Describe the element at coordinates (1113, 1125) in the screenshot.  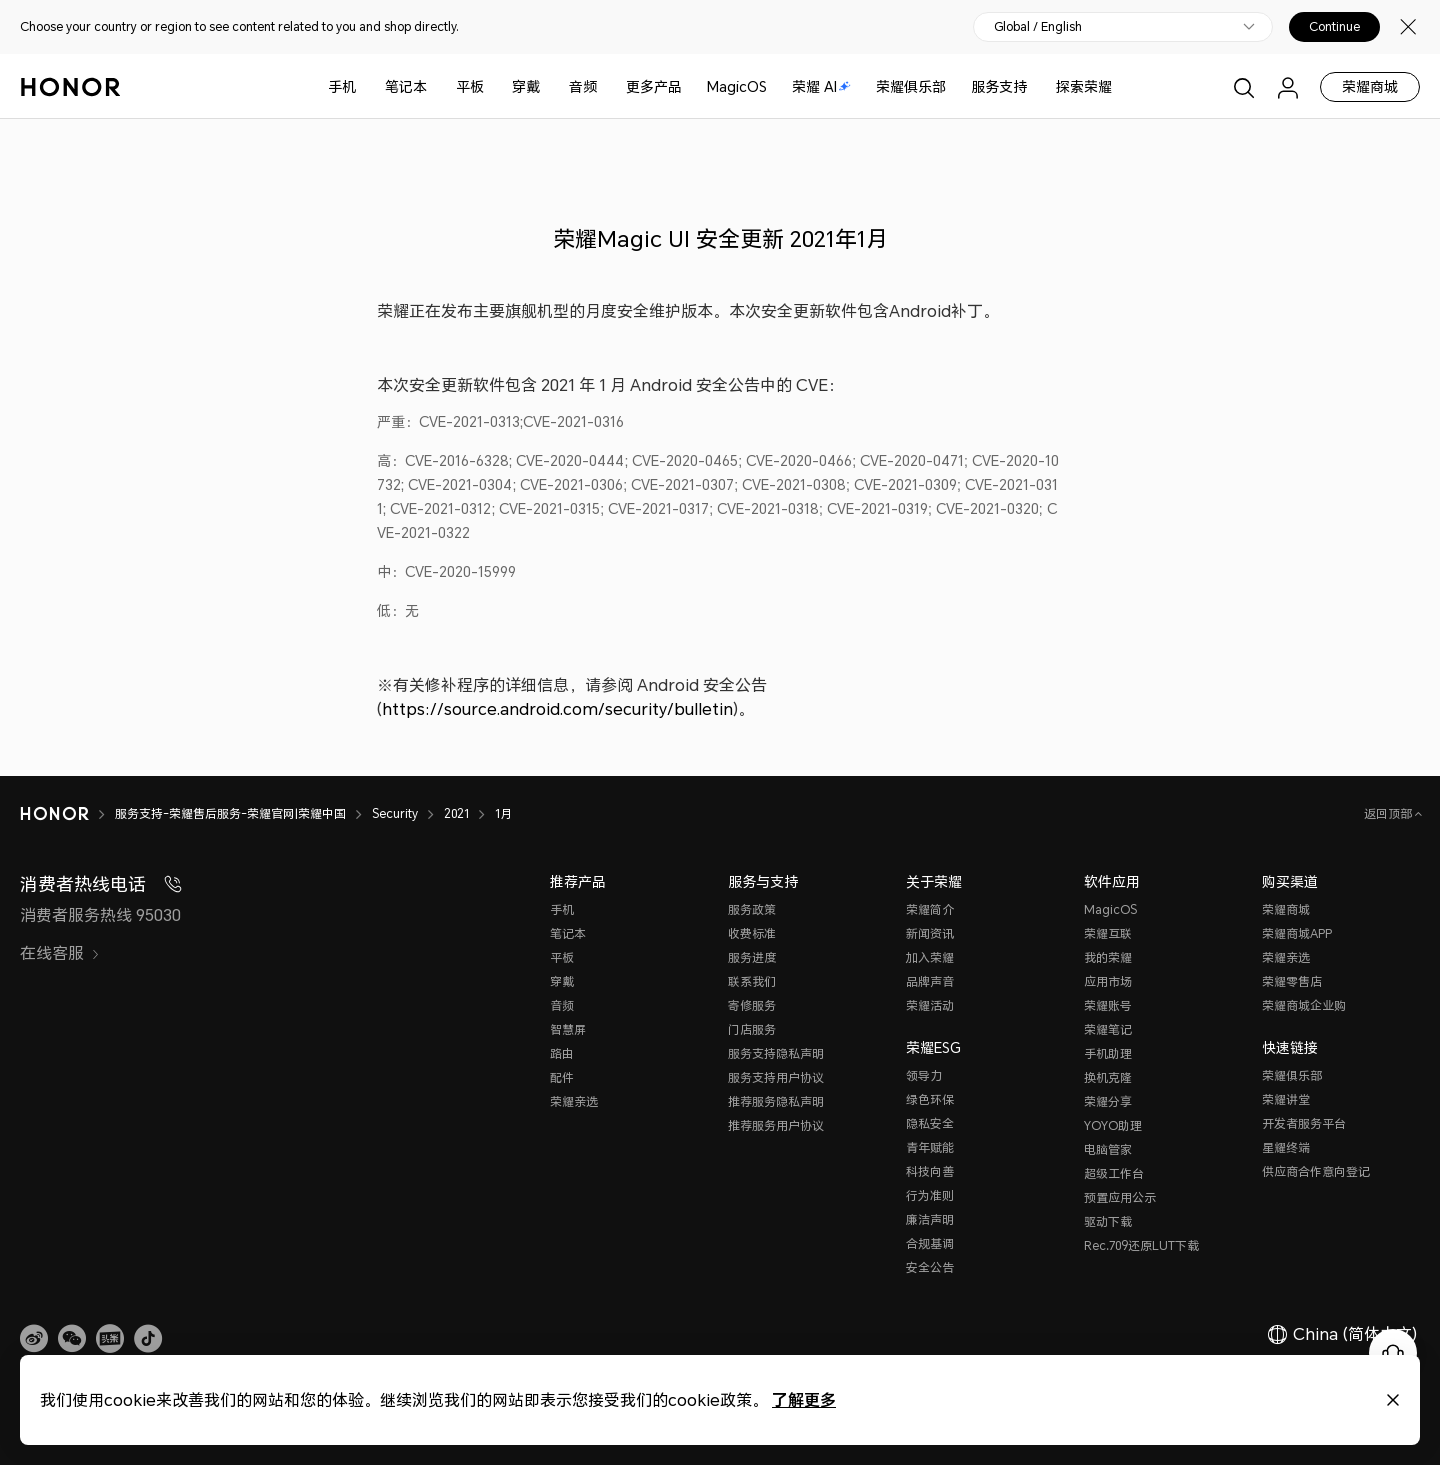
I see `YOYO助理` at that location.